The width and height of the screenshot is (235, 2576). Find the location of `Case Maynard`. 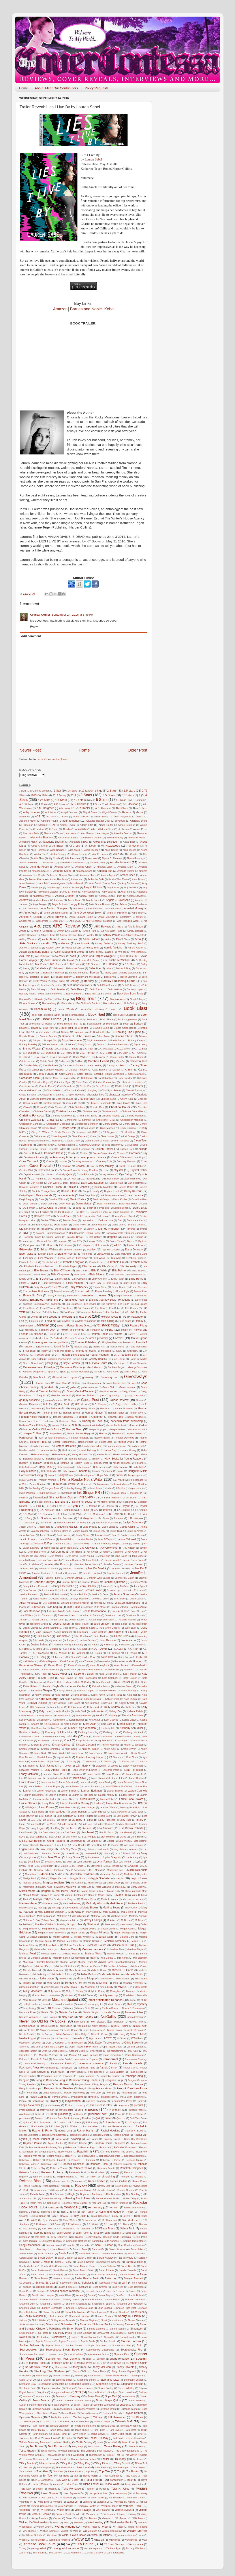

Case Maynard is located at coordinates (136, 1073).